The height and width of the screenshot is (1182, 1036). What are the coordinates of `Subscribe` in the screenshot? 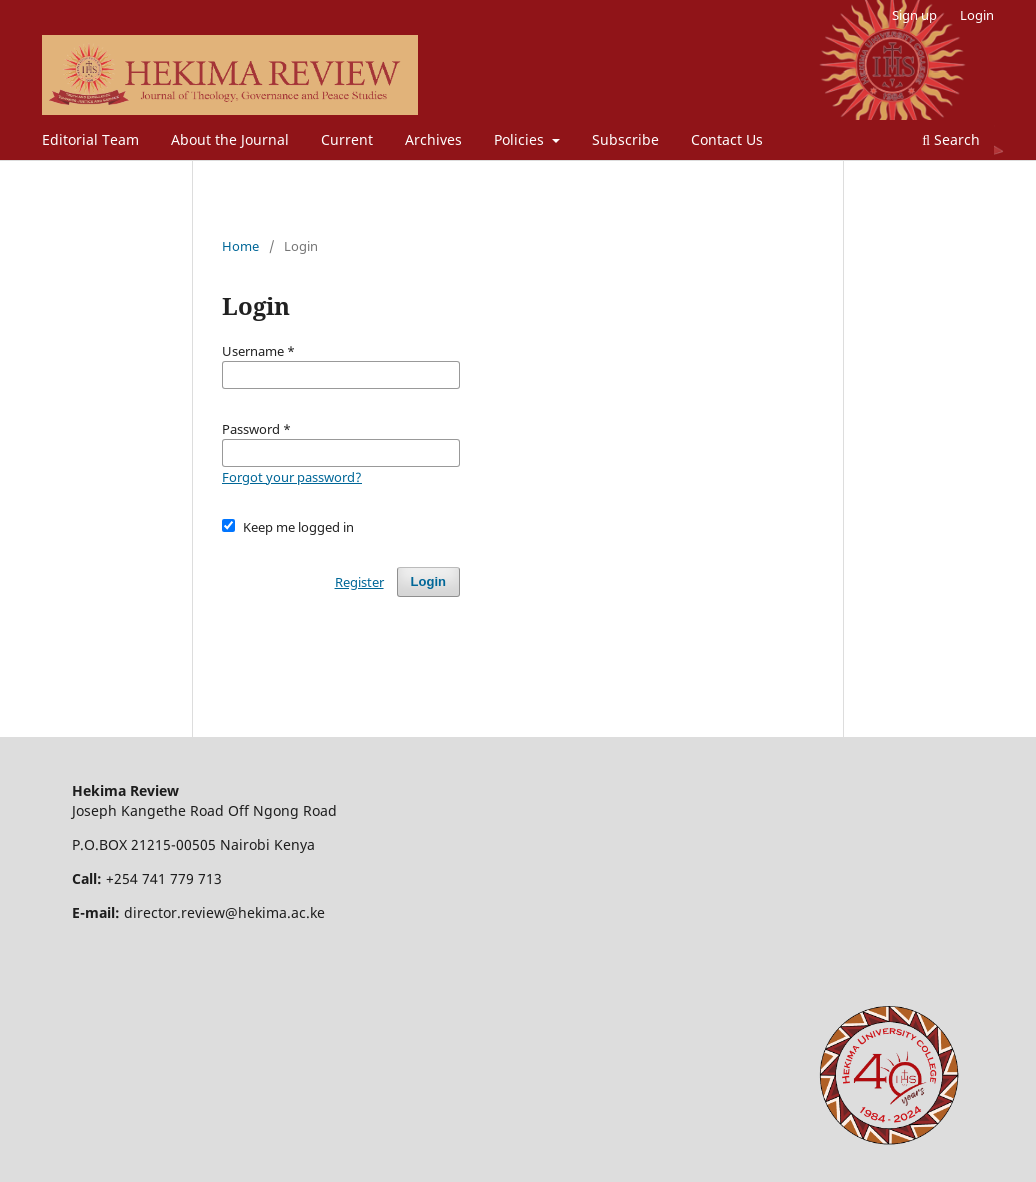 It's located at (625, 139).